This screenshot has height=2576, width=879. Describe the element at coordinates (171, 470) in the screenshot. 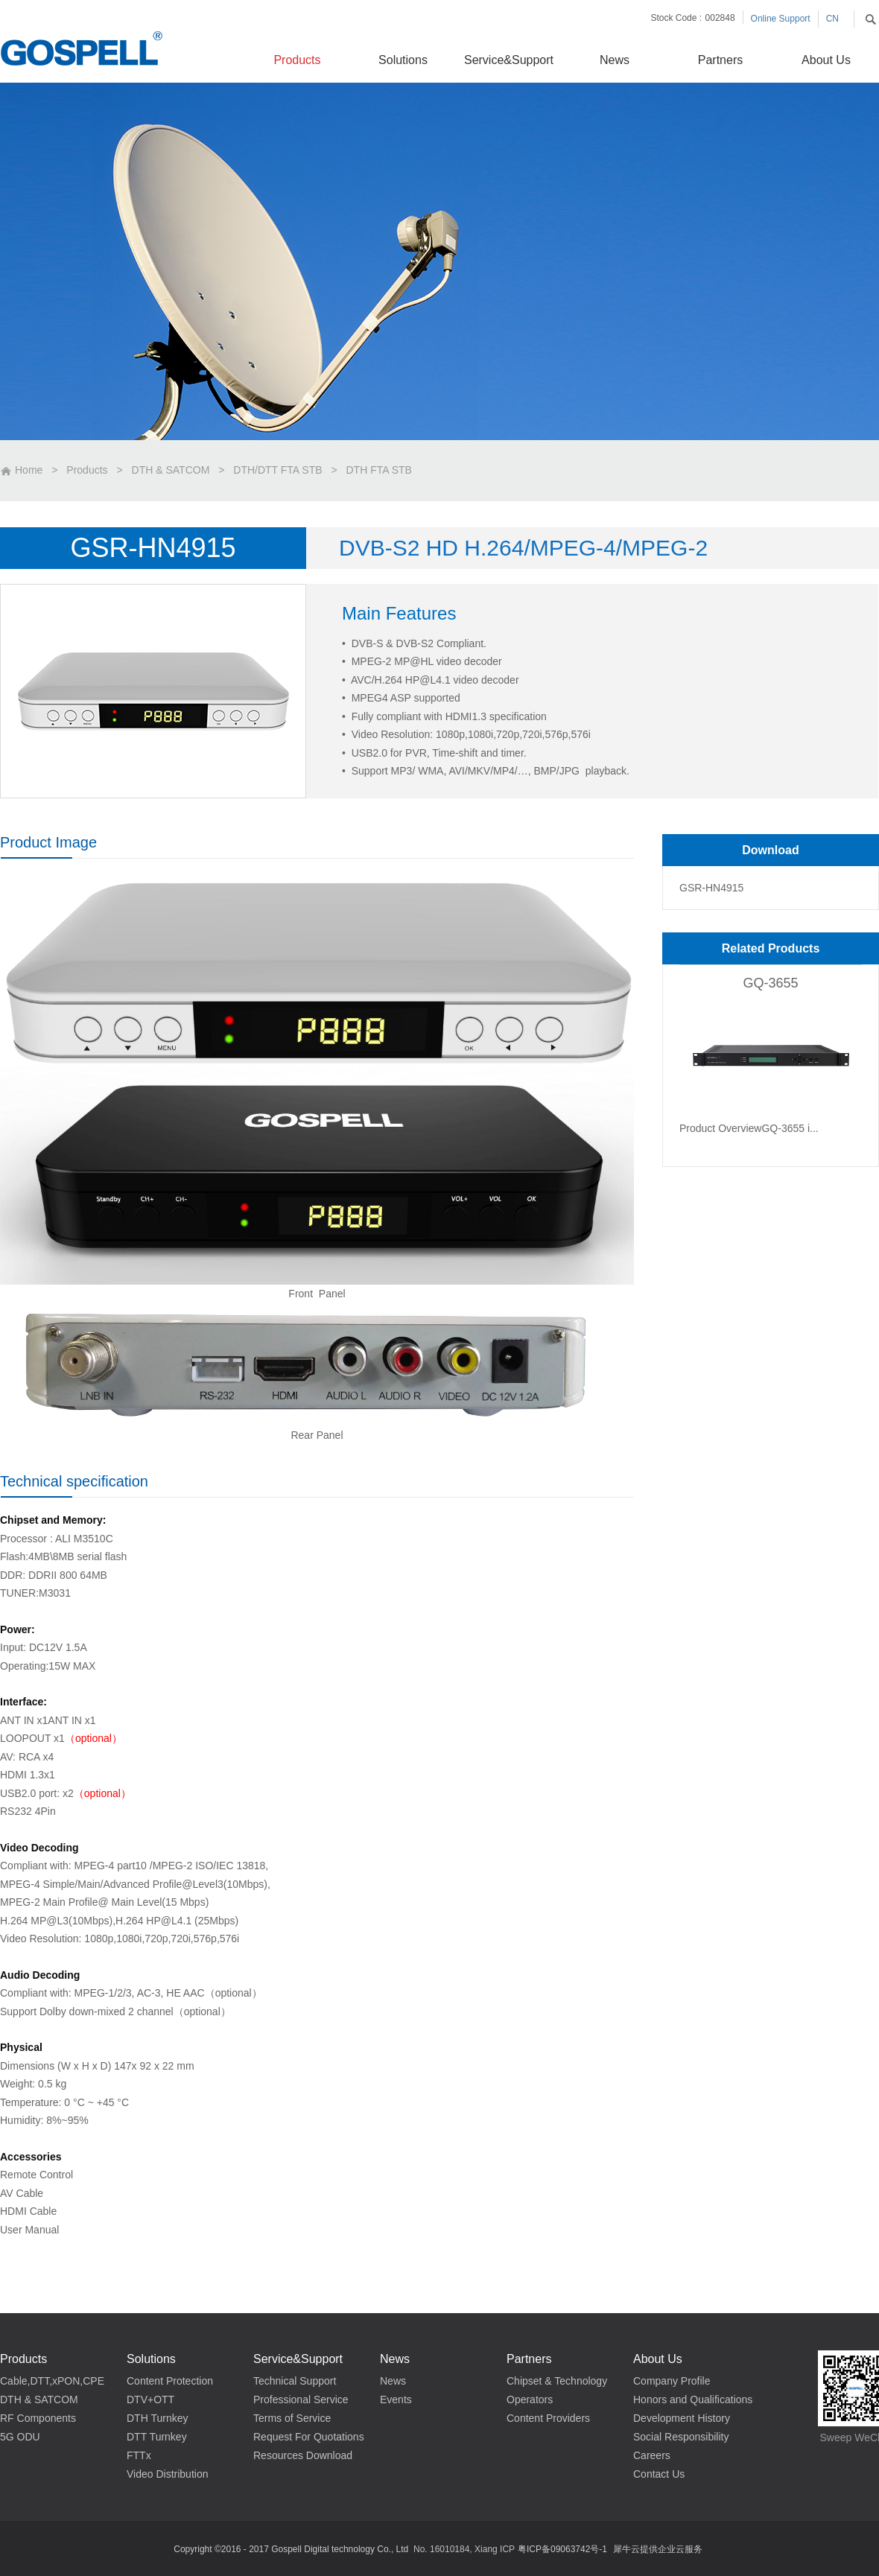

I see `DTH & SATCOM` at that location.